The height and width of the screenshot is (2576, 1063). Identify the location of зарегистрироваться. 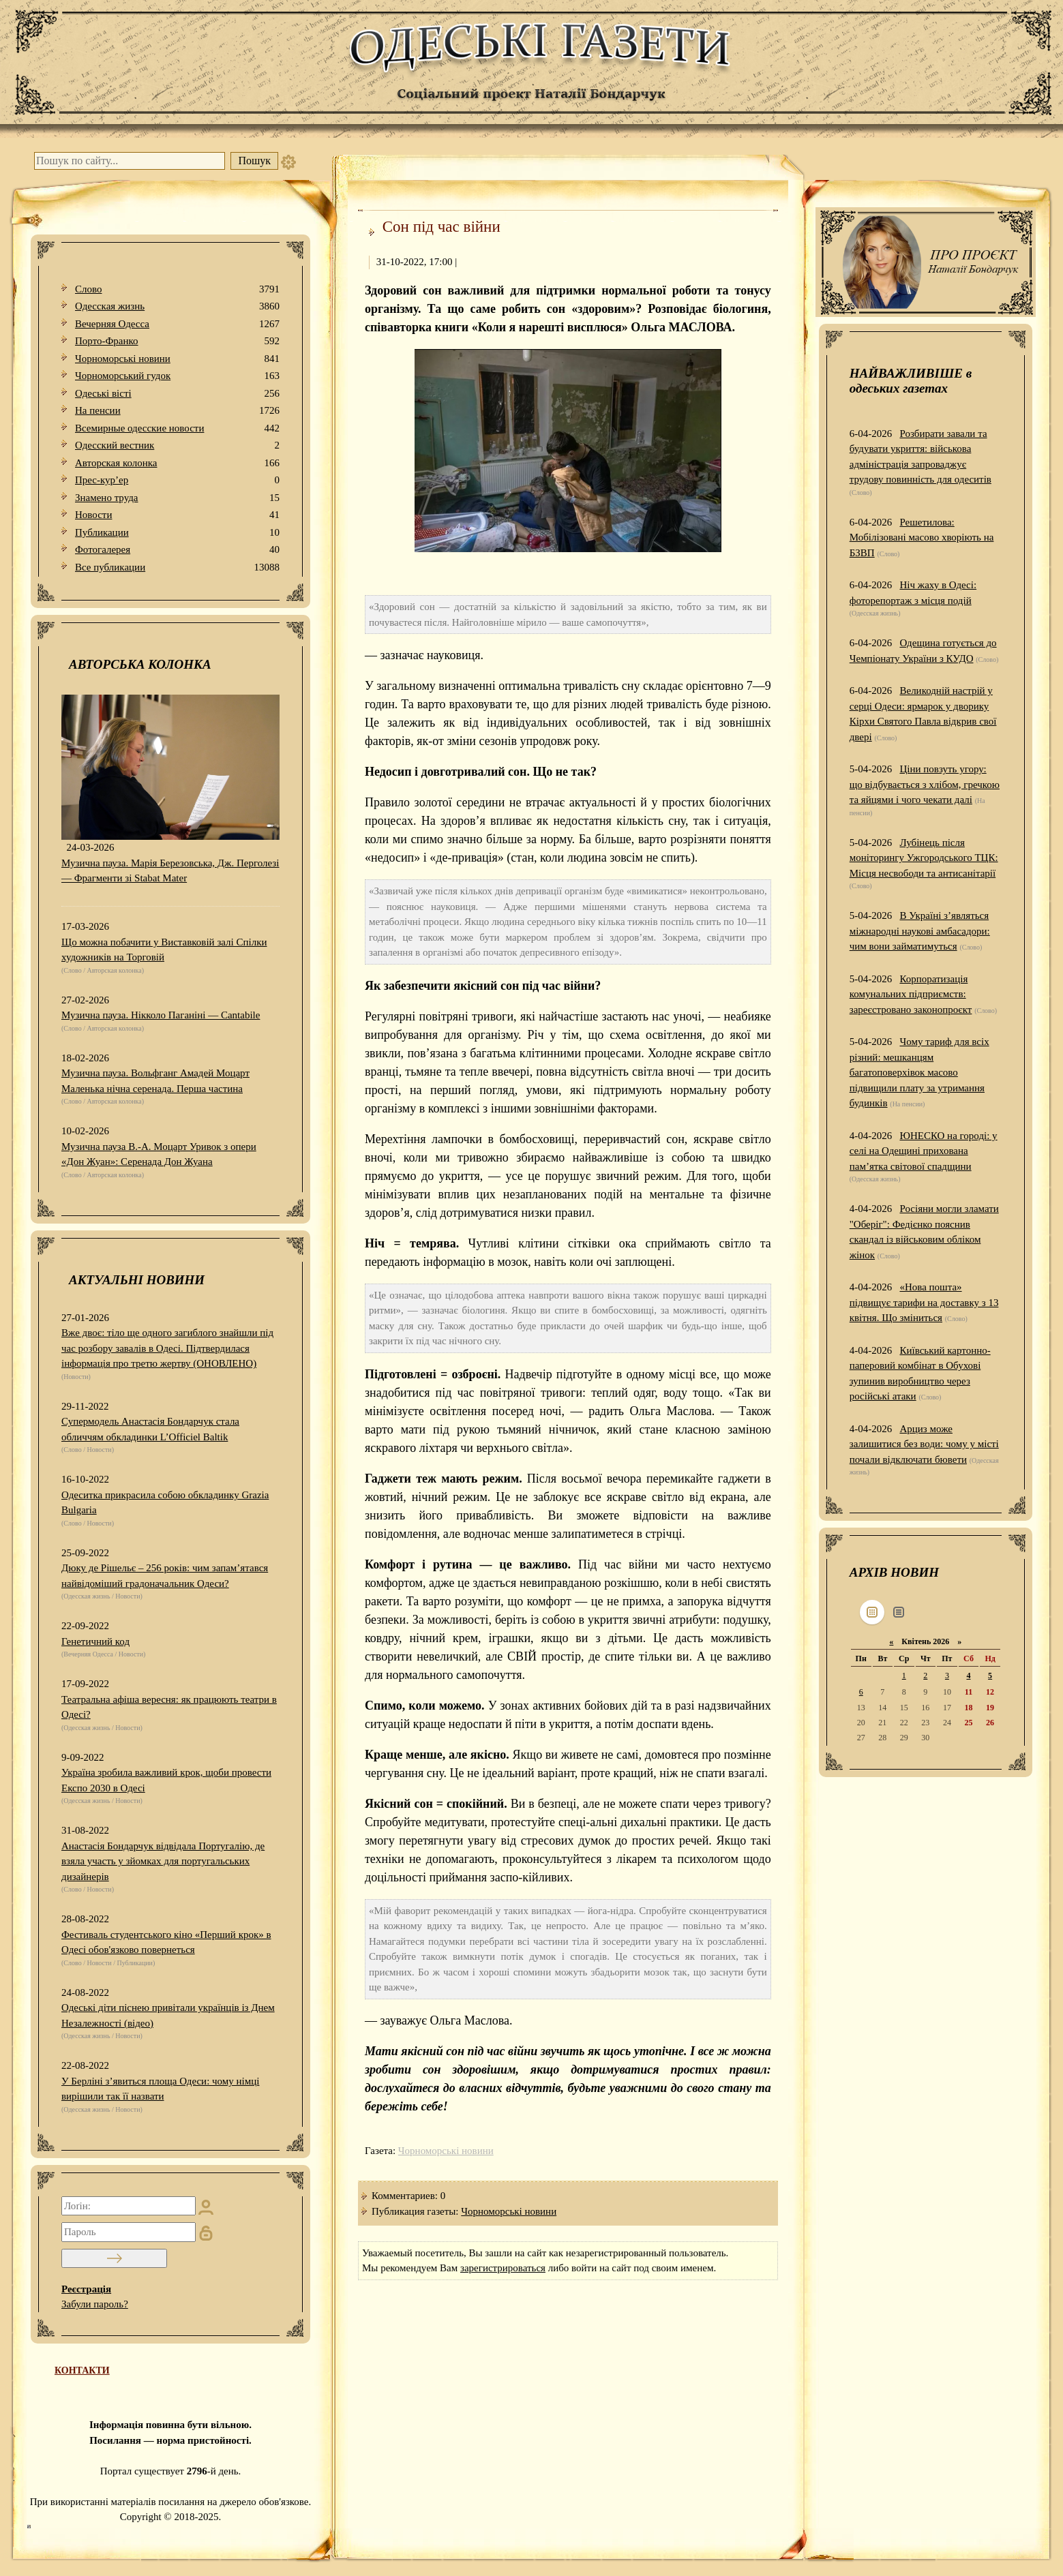
(502, 2267).